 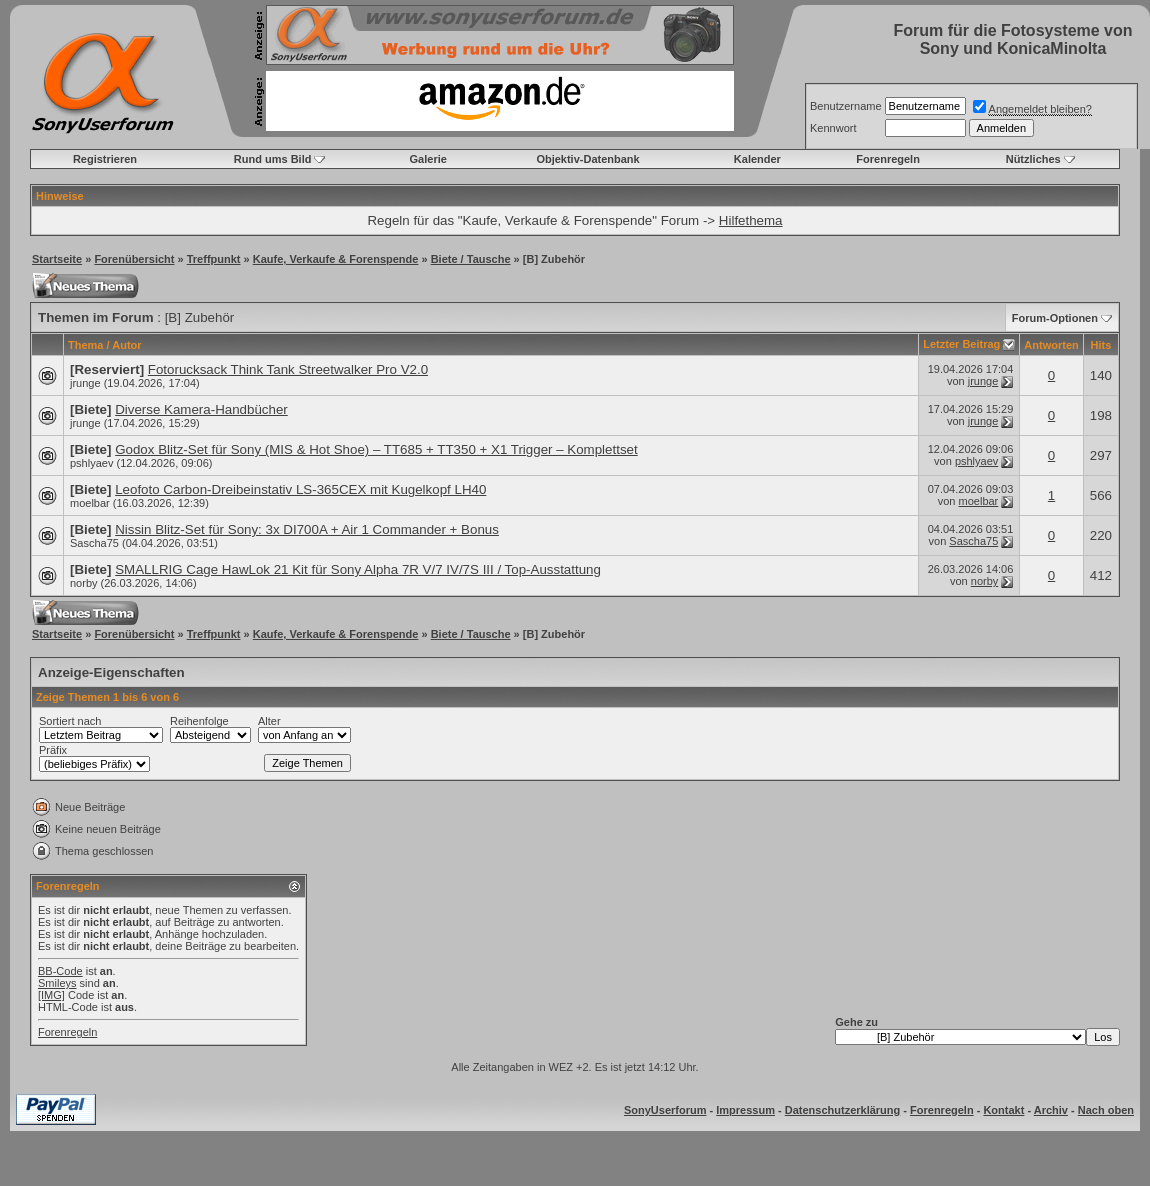 I want to click on SMALLRIG Cage HawLok 21 Kit für Sony Alpha 7R V/7 IV/7S III / Top-Ausstattung, so click(x=358, y=569).